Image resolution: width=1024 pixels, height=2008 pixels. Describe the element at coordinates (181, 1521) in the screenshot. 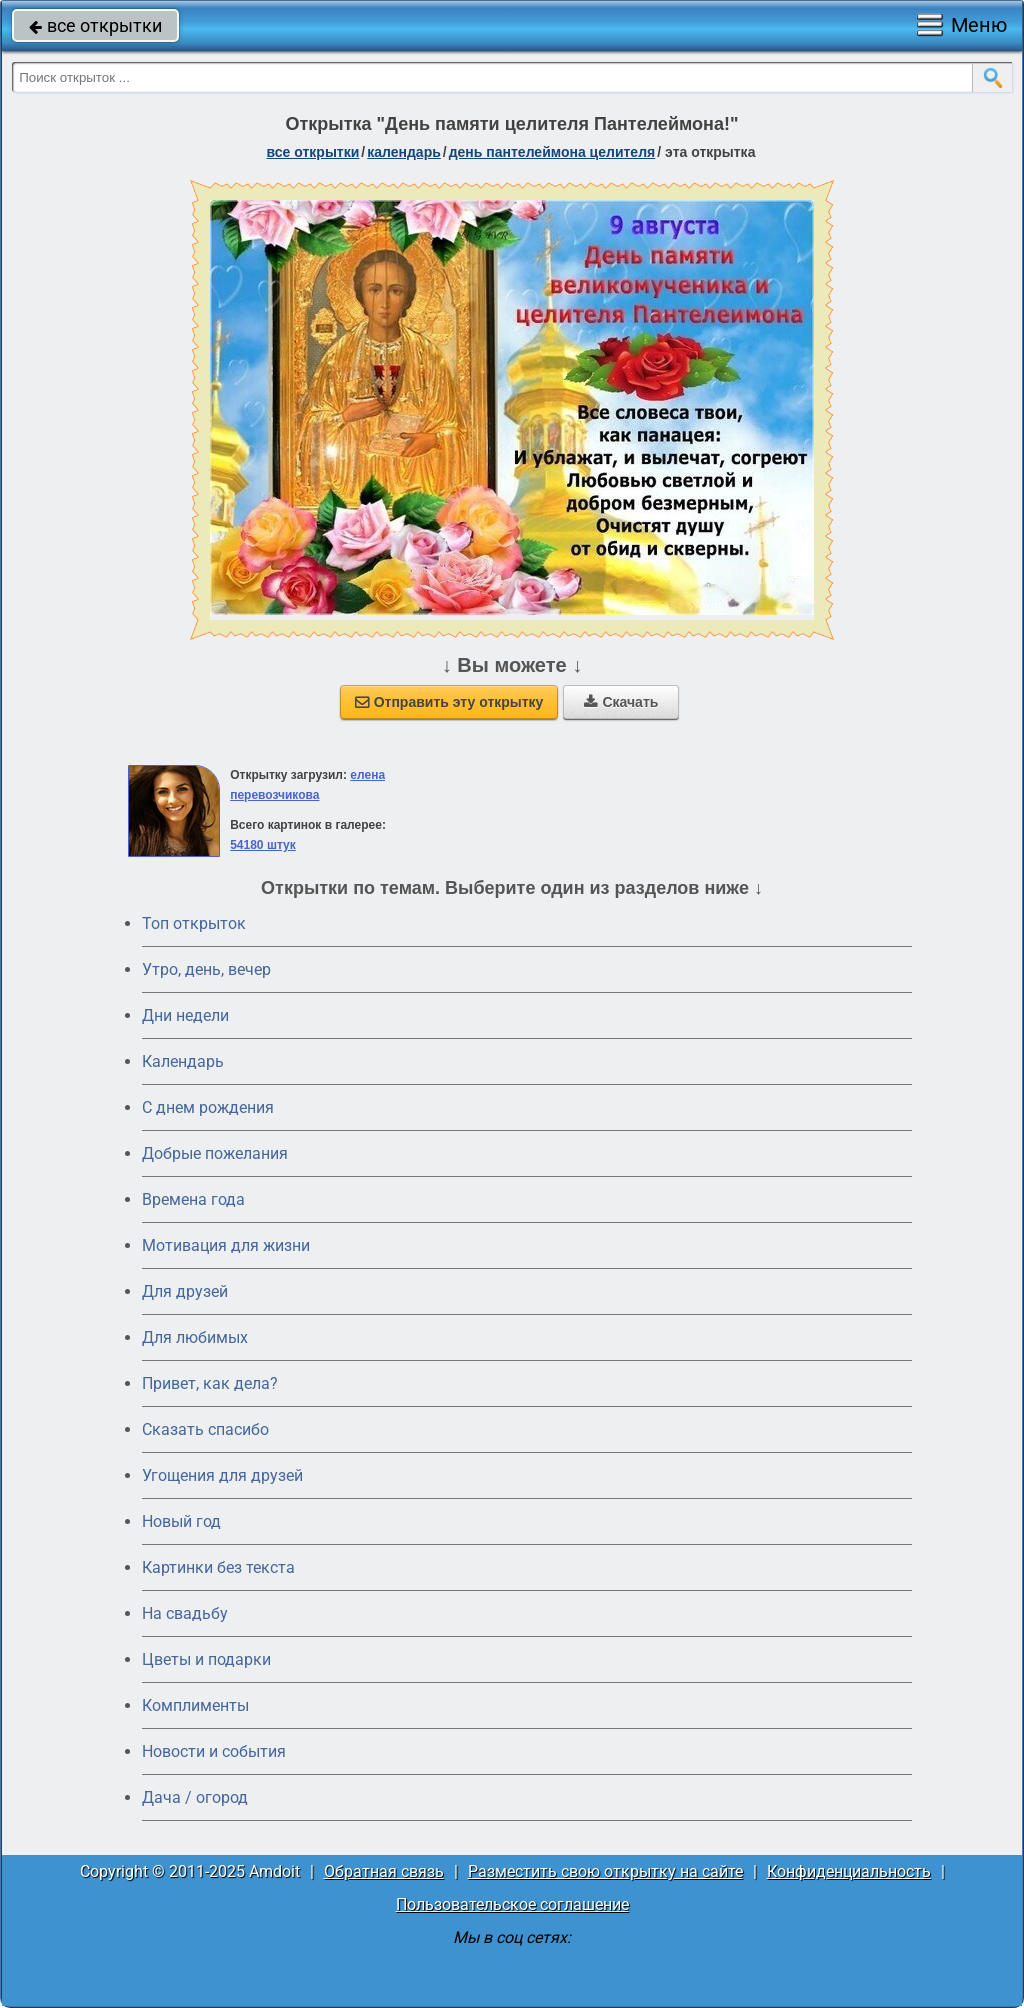

I see `Новый год` at that location.